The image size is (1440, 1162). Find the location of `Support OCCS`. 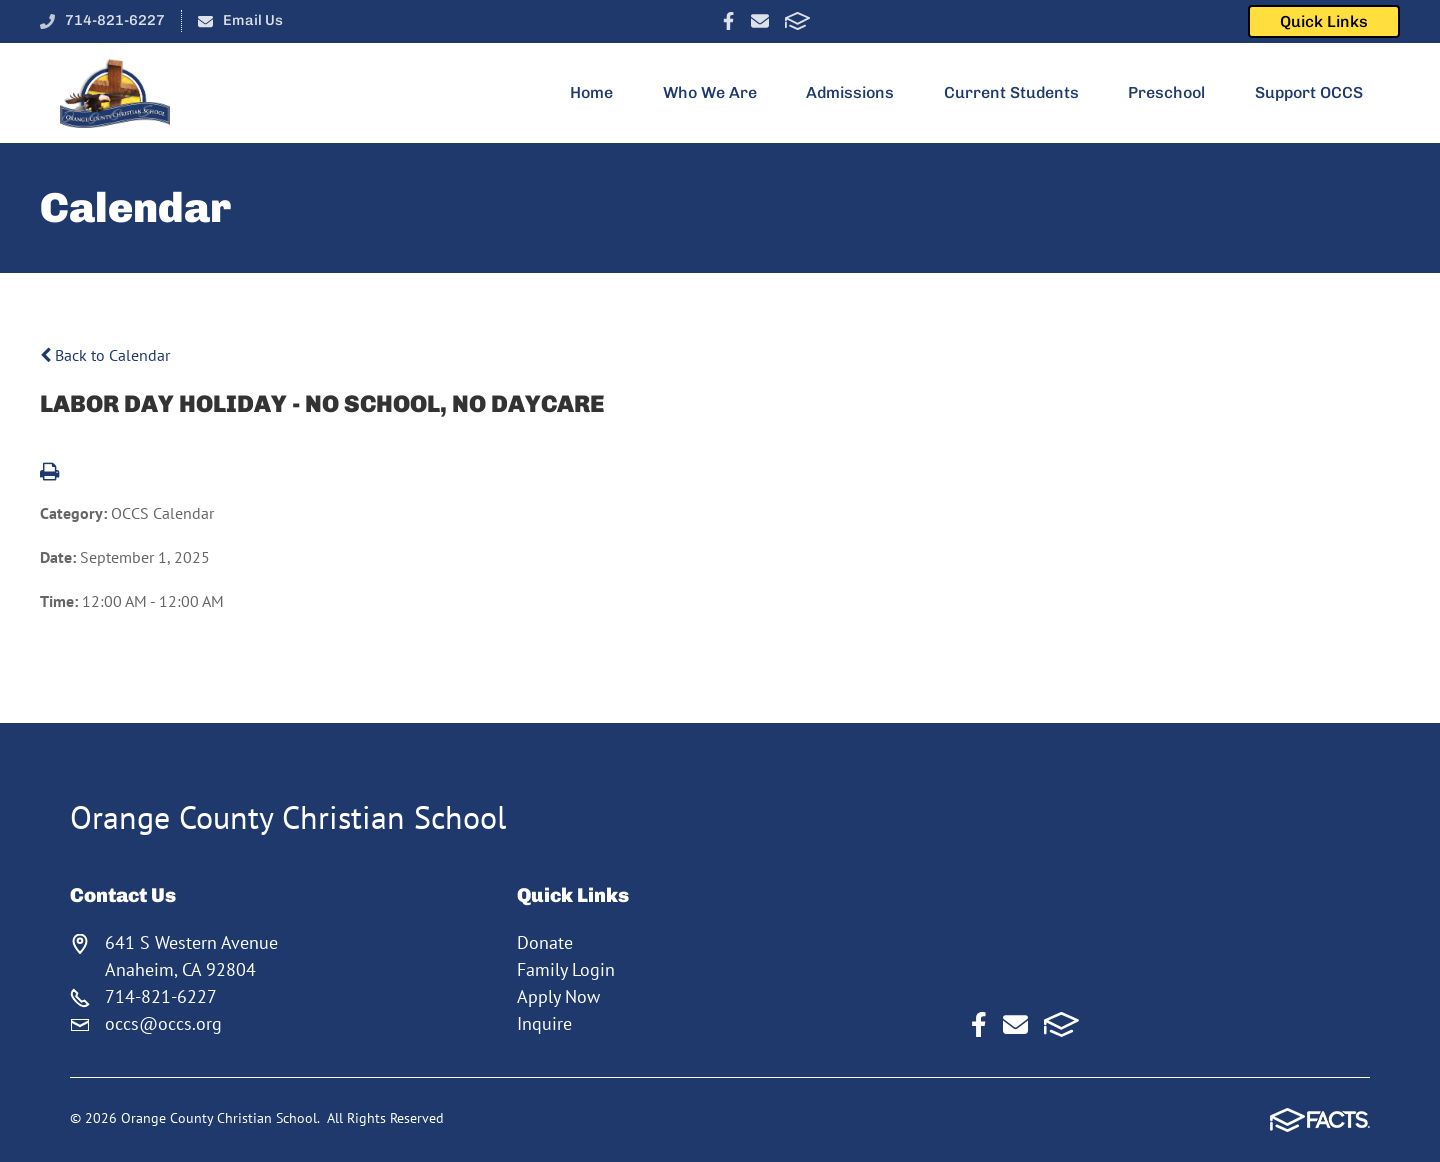

Support OCCS is located at coordinates (1317, 93).